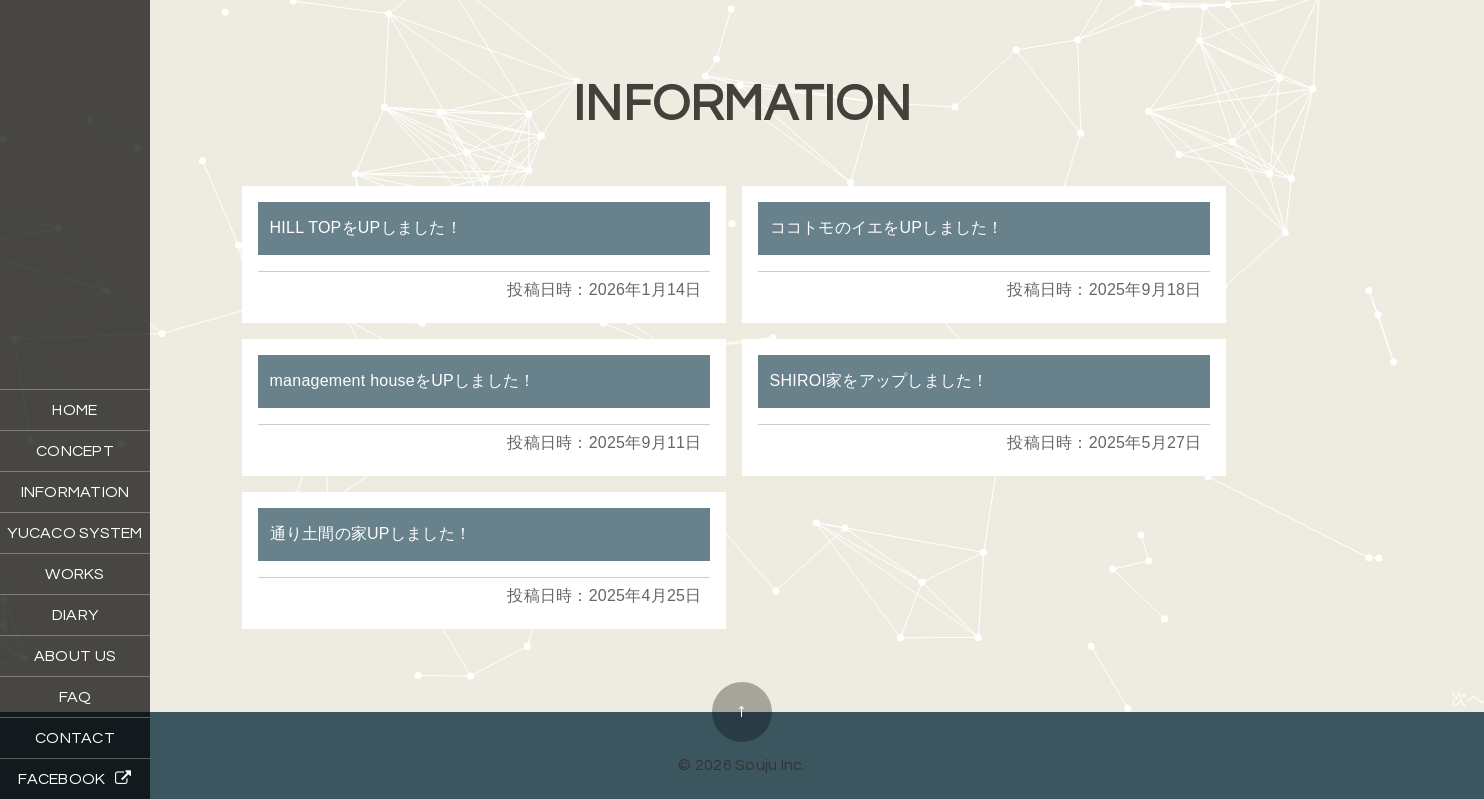 The width and height of the screenshot is (1484, 799). What do you see at coordinates (74, 410) in the screenshot?
I see `HOME` at bounding box center [74, 410].